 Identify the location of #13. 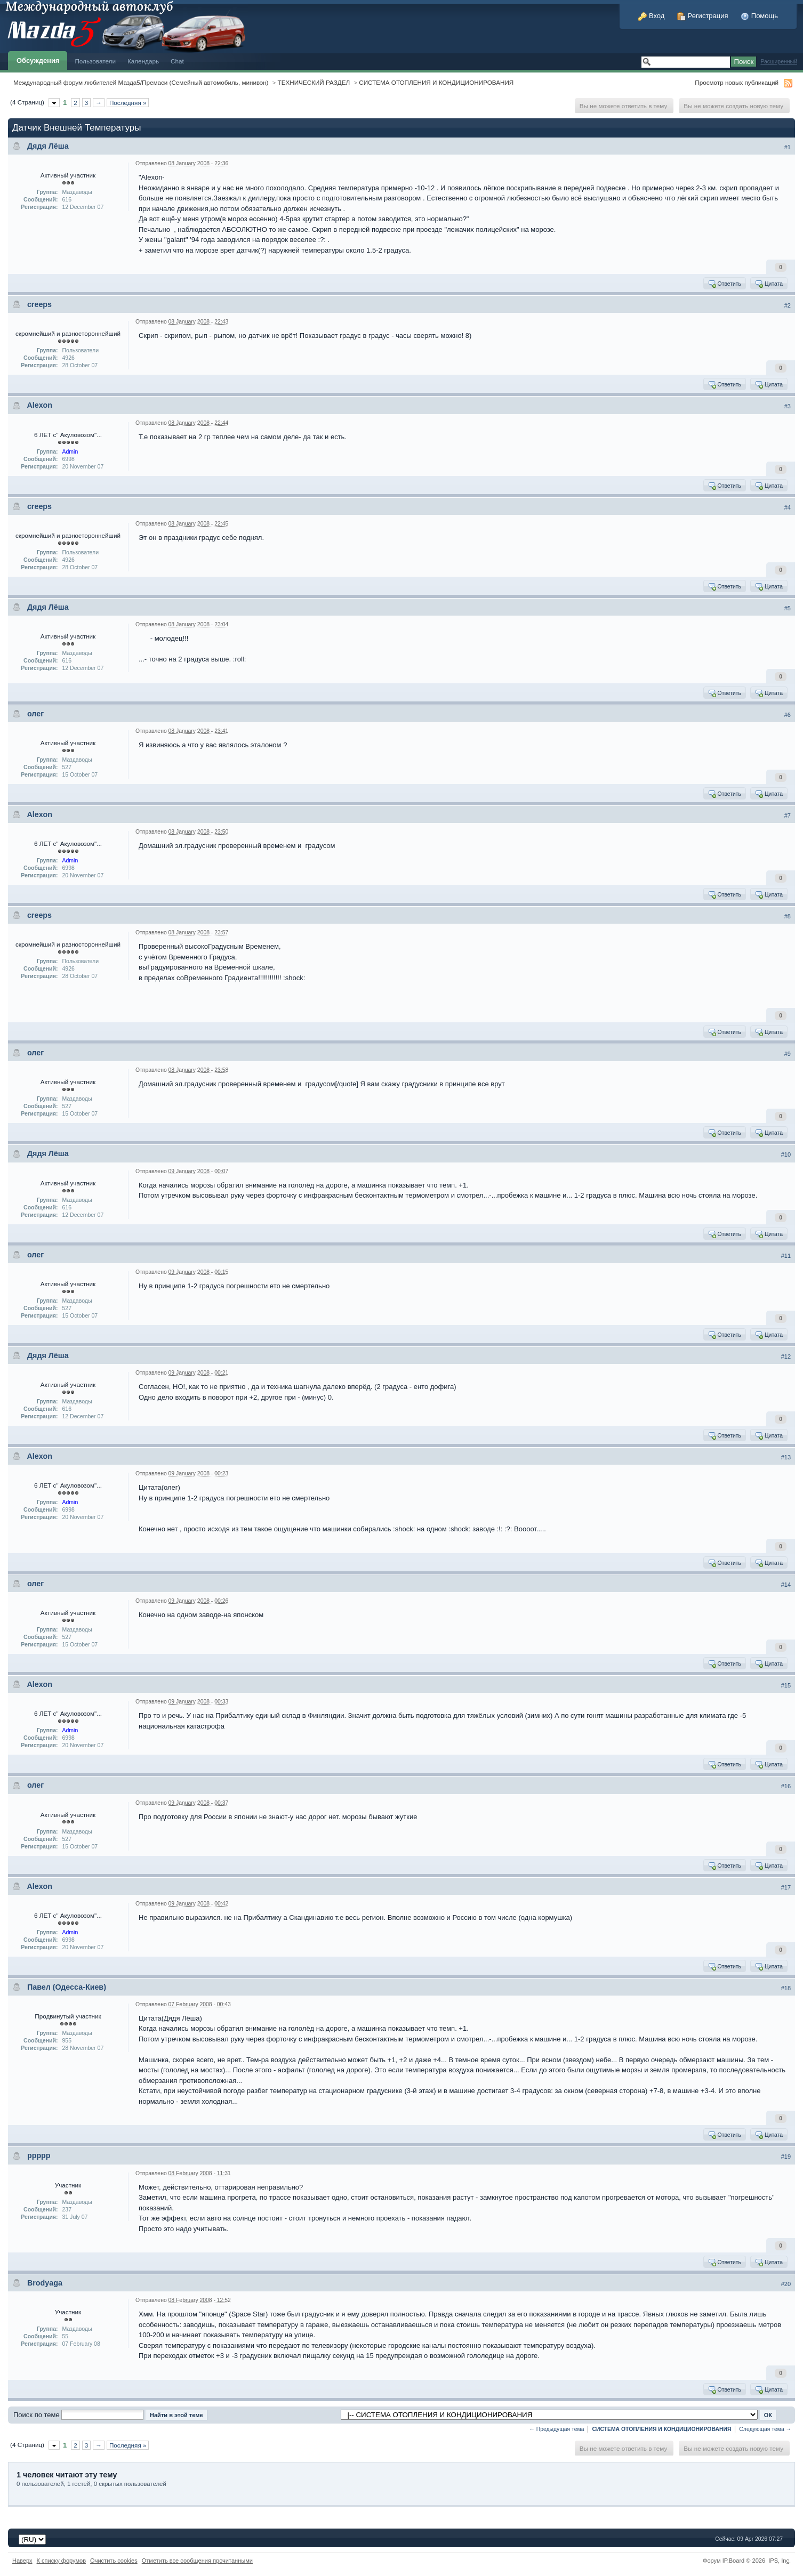
(786, 1457).